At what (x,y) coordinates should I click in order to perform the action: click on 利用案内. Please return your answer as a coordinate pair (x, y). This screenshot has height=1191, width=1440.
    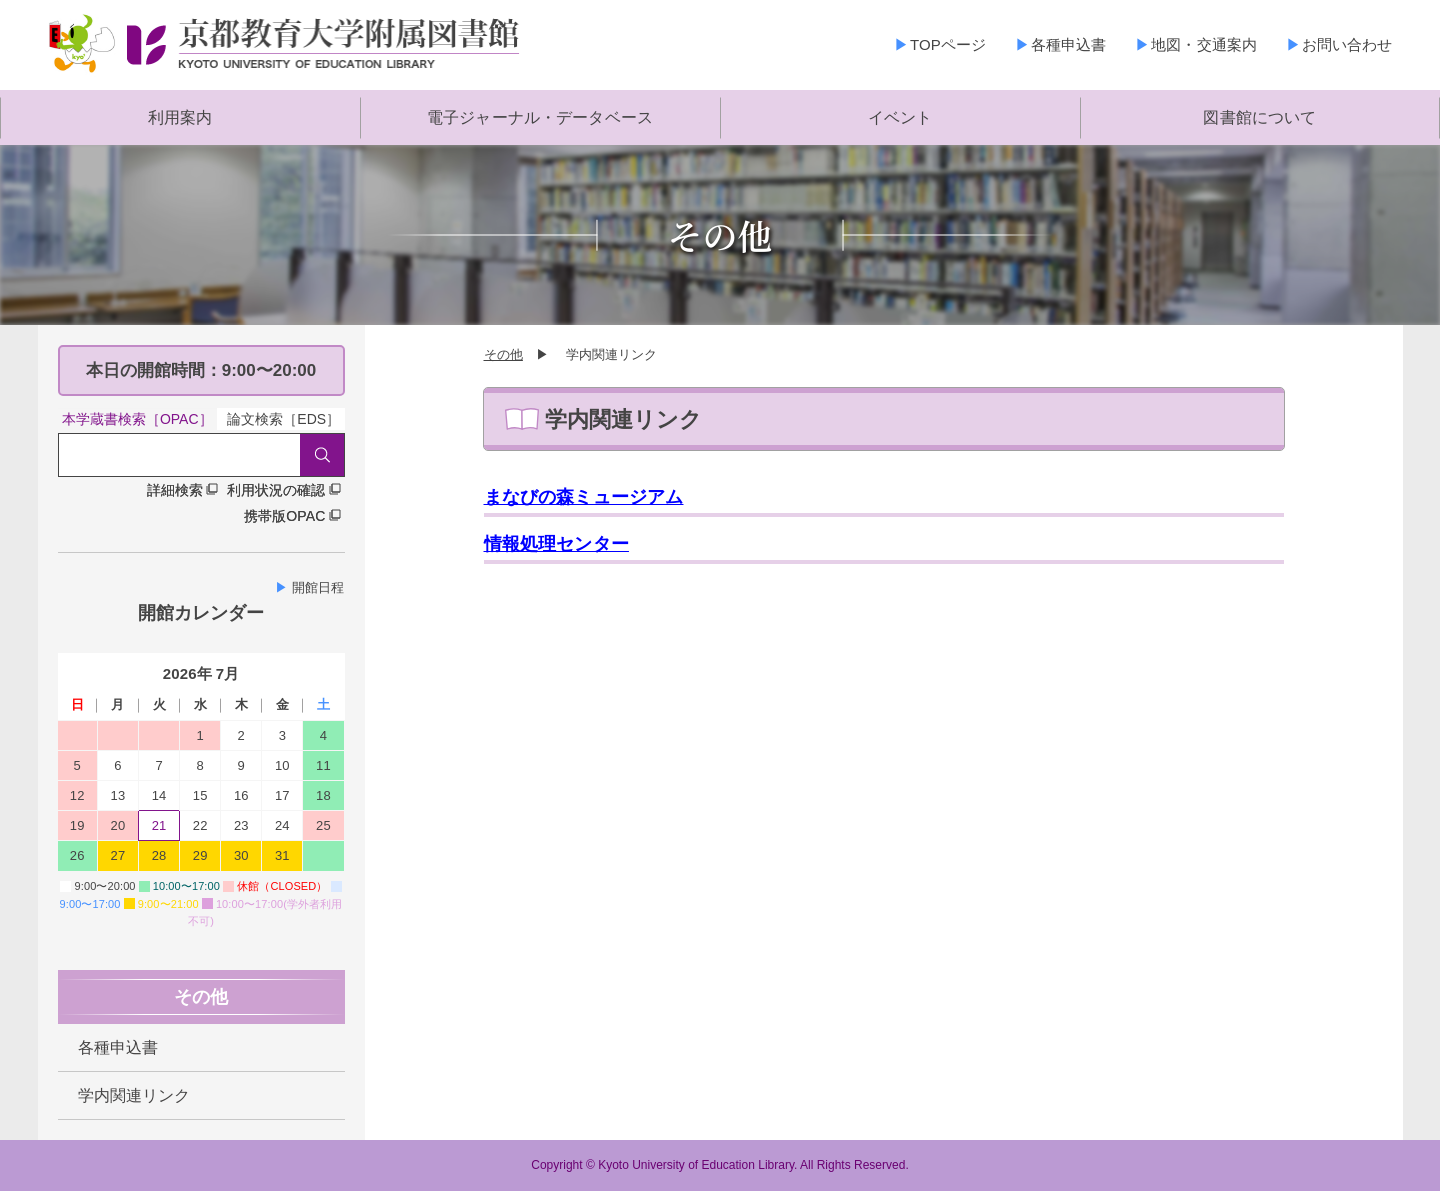
    Looking at the image, I should click on (180, 117).